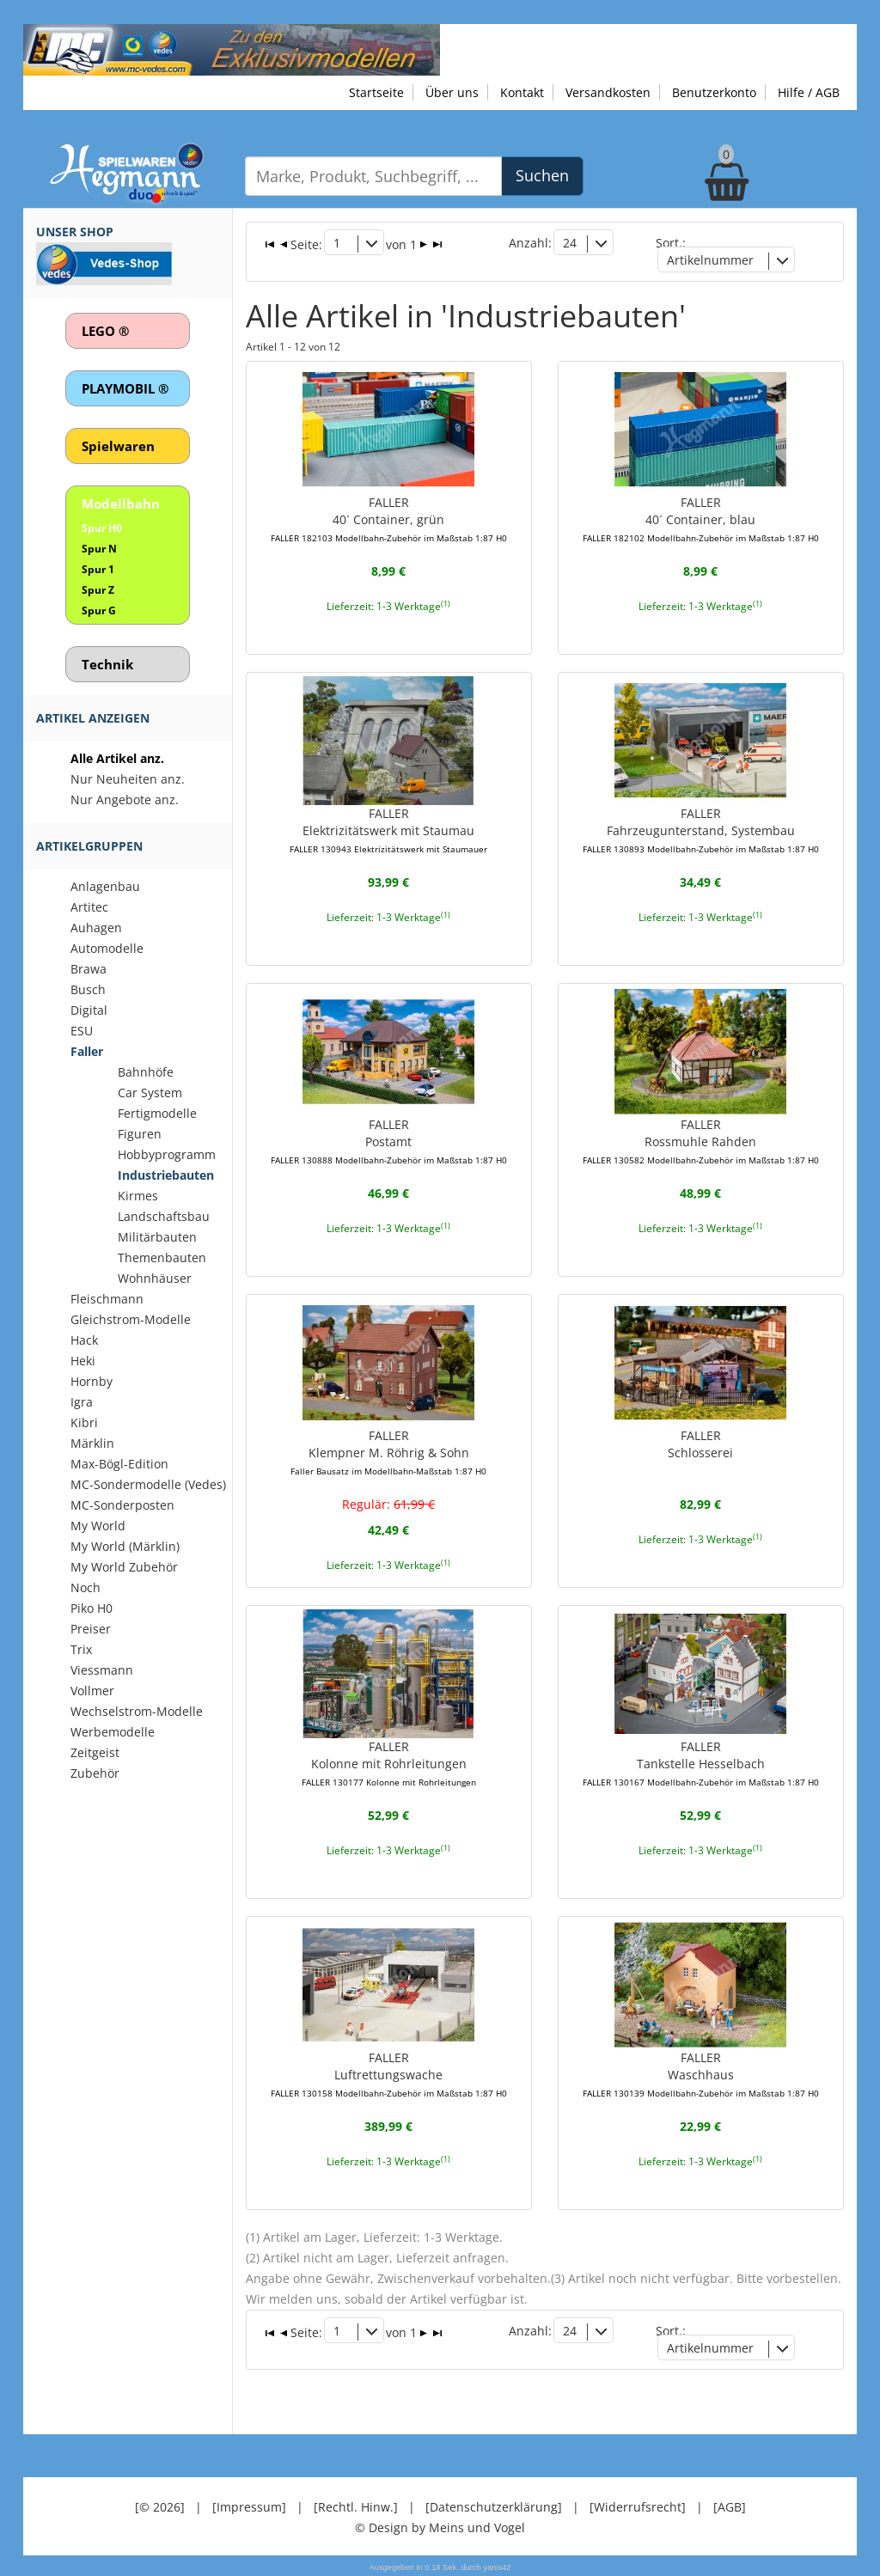  I want to click on Zeitgeist, so click(94, 1752).